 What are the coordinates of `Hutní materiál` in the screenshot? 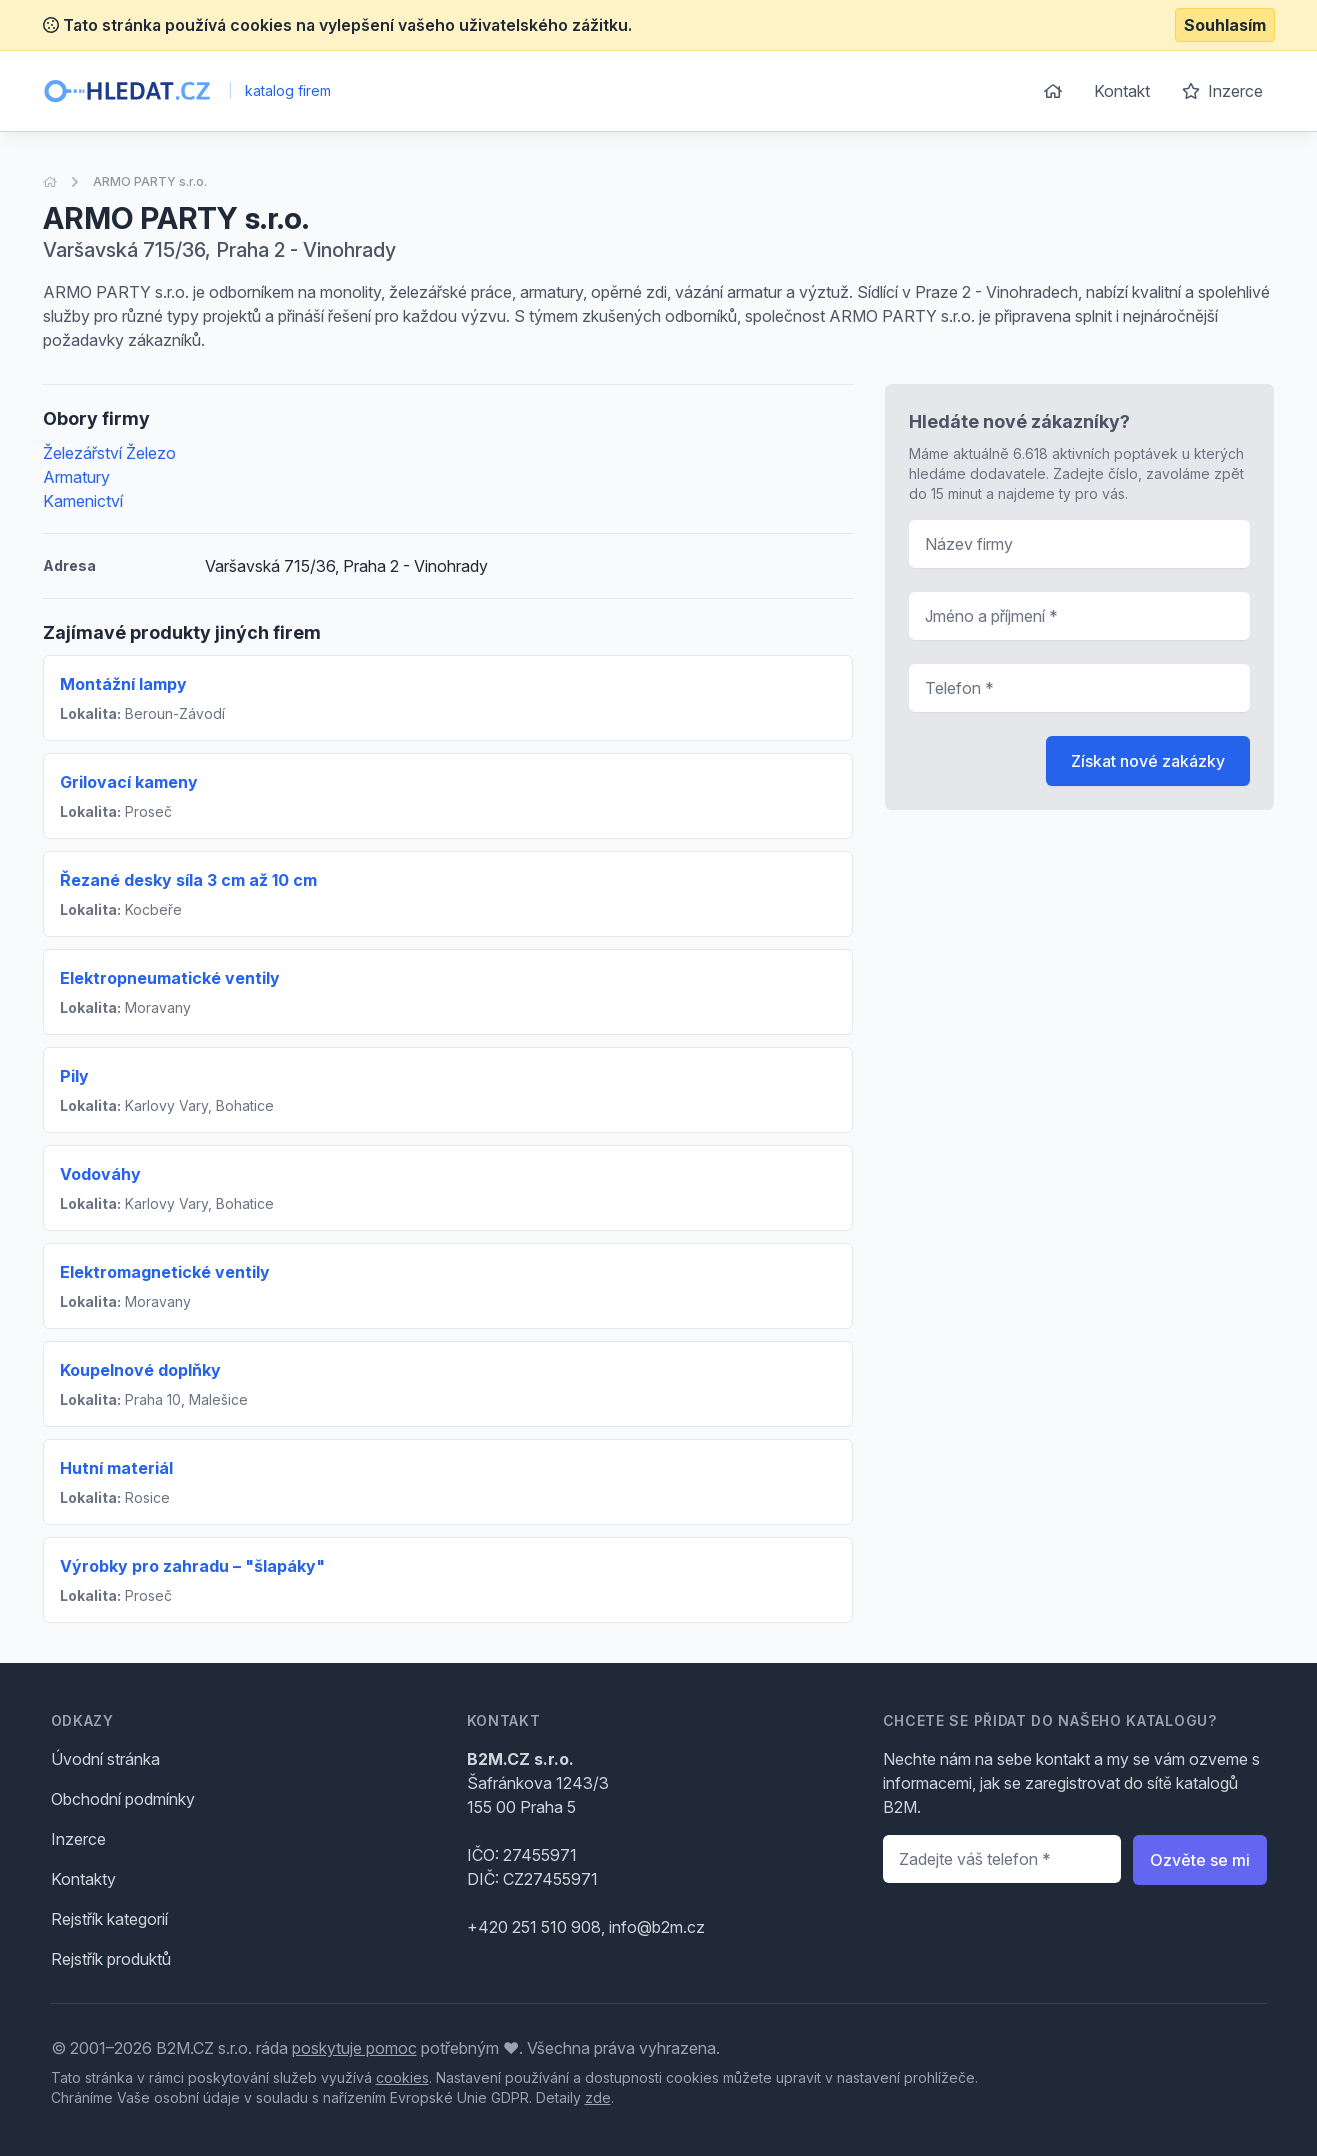 It's located at (116, 1468).